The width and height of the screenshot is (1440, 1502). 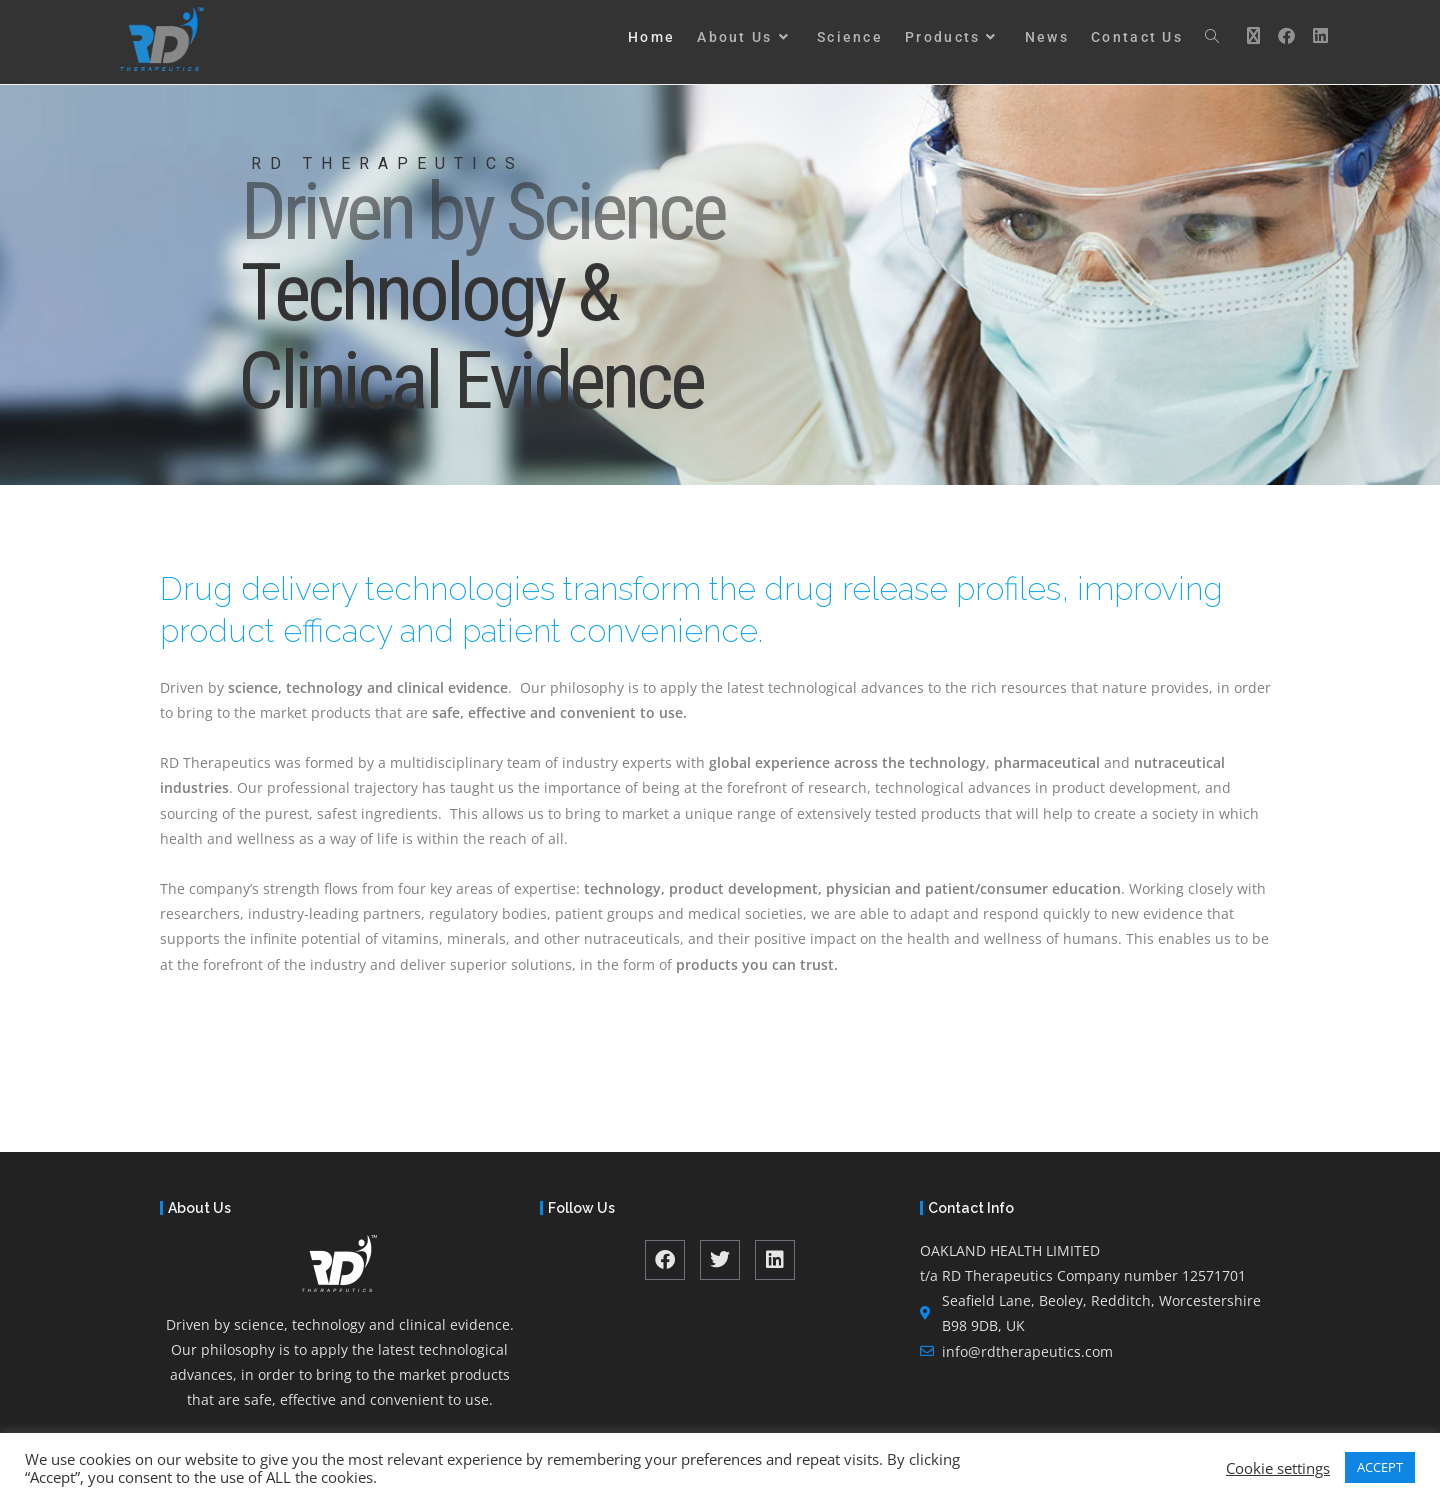 I want to click on [X (opens in a new tab)], so click(x=1249, y=35).